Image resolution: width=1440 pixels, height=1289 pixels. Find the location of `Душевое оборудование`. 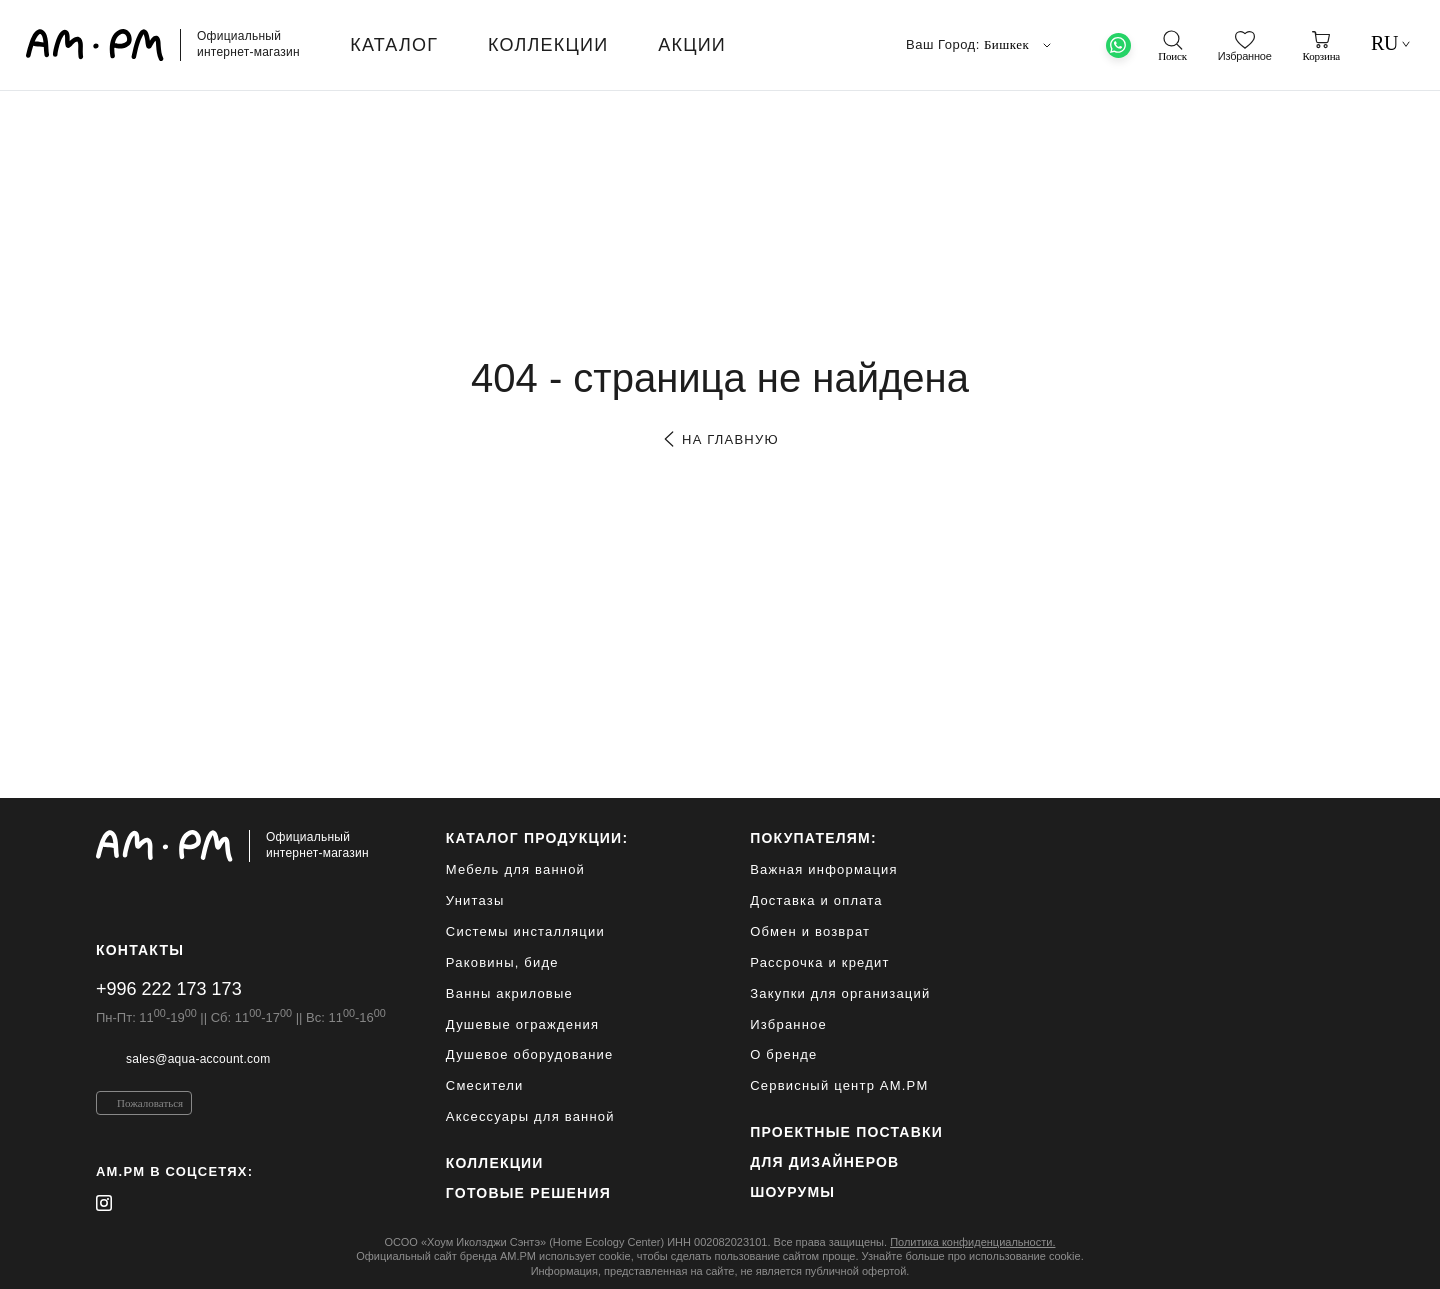

Душевое оборудование is located at coordinates (530, 1054).